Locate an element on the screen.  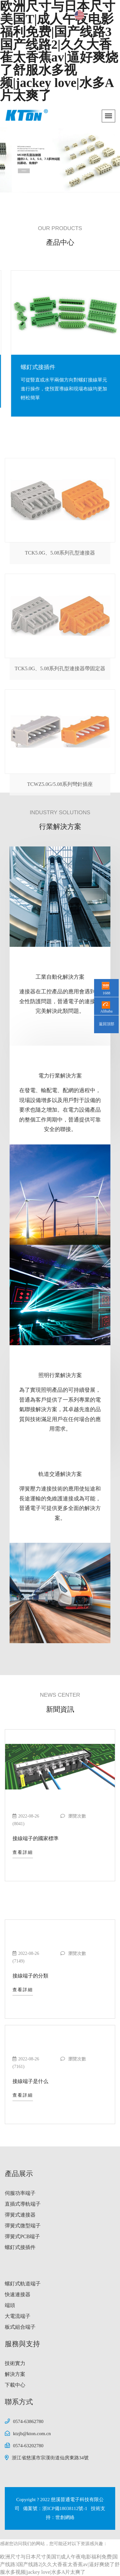
螺釘式接插件 is located at coordinates (20, 2247).